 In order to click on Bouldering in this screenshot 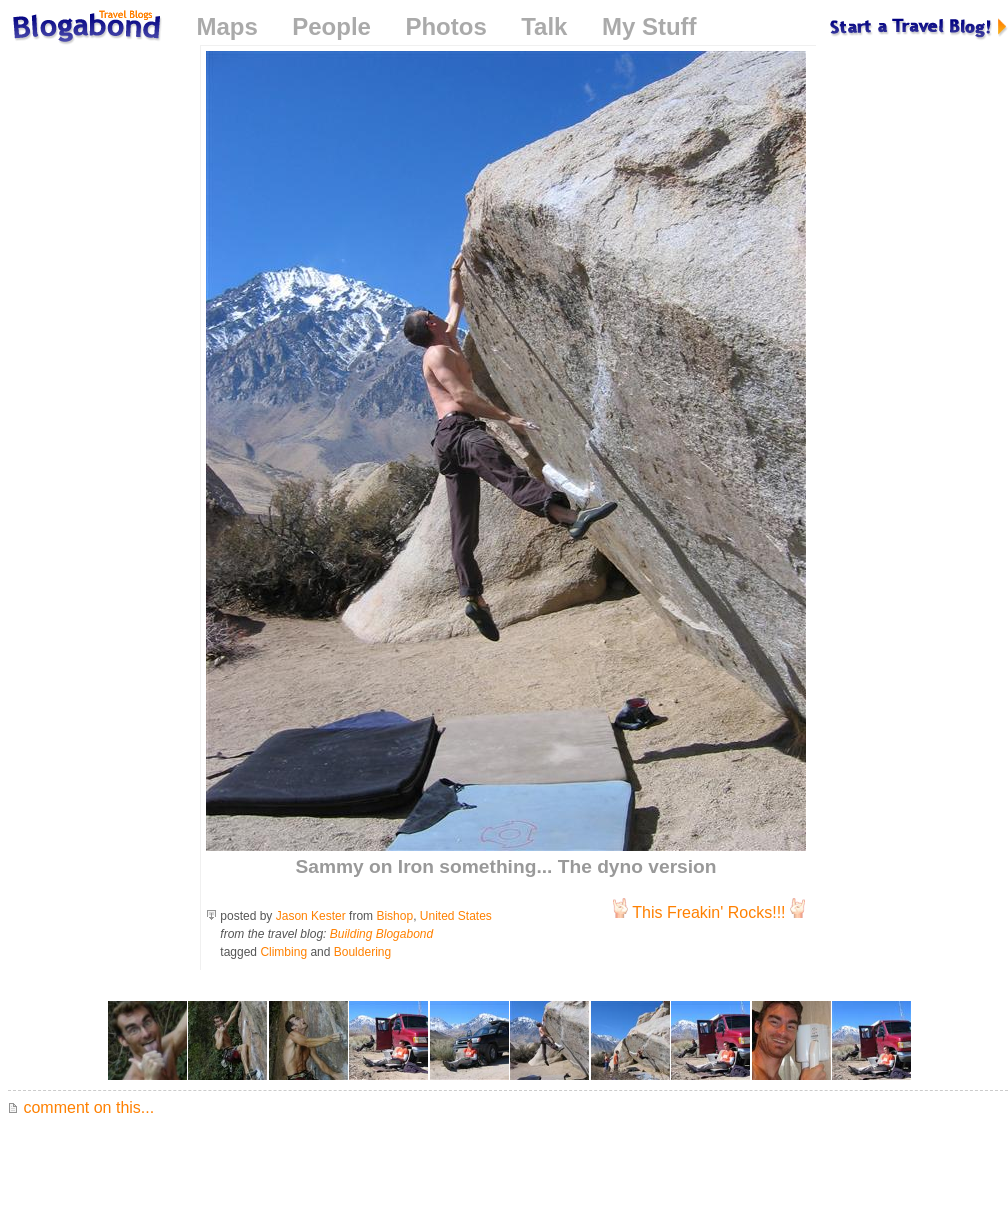, I will do `click(362, 952)`.